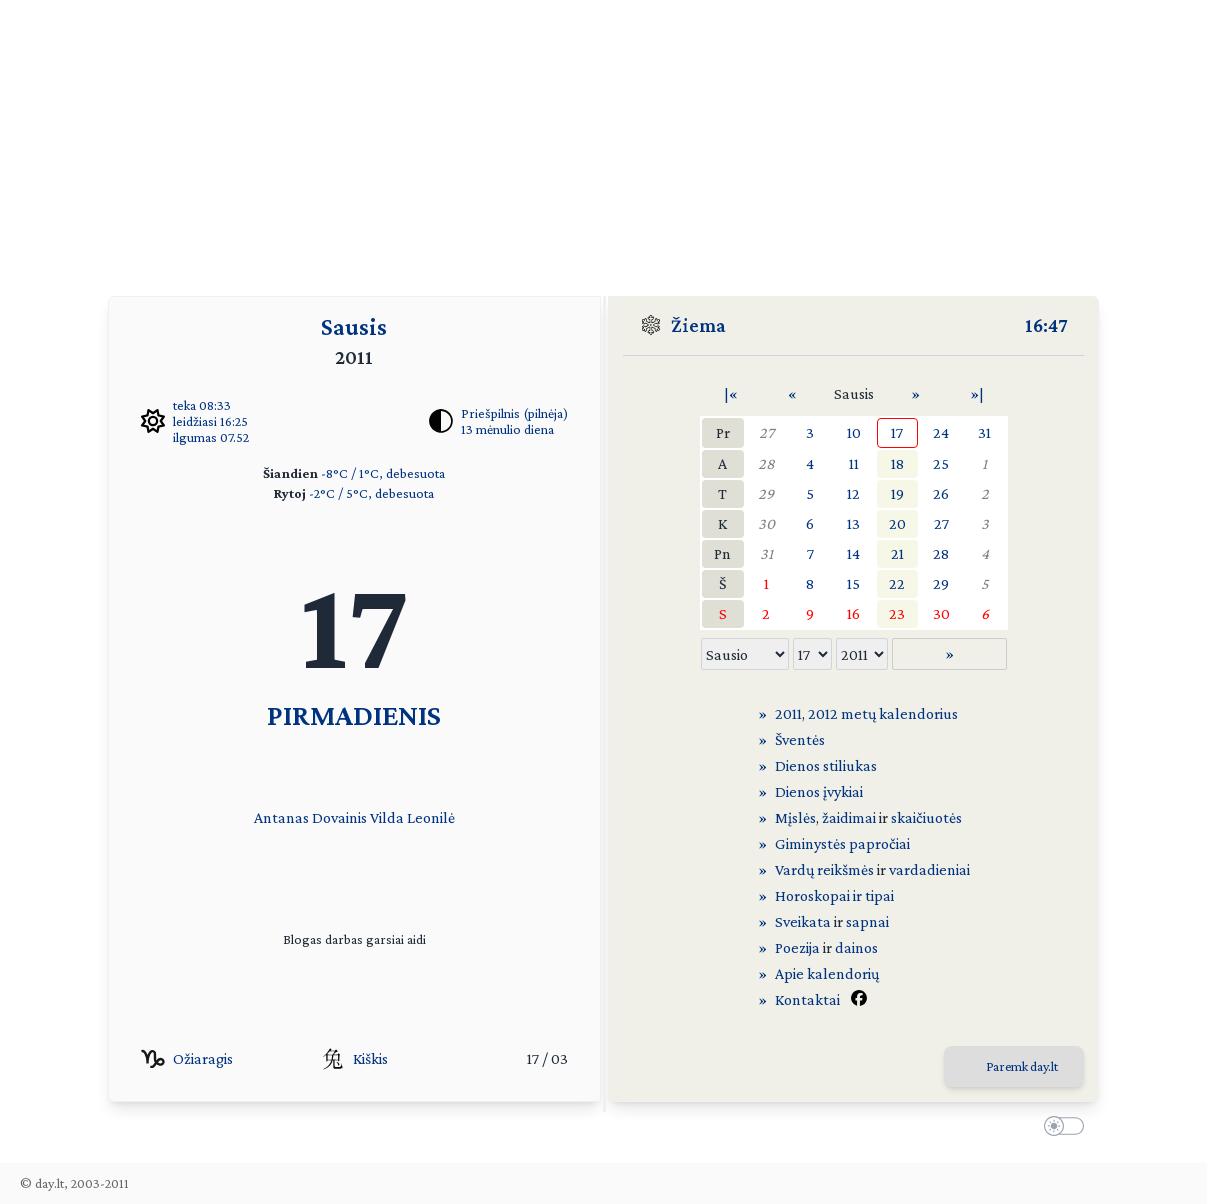 This screenshot has height=1204, width=1207. What do you see at coordinates (803, 921) in the screenshot?
I see `Sveikata` at bounding box center [803, 921].